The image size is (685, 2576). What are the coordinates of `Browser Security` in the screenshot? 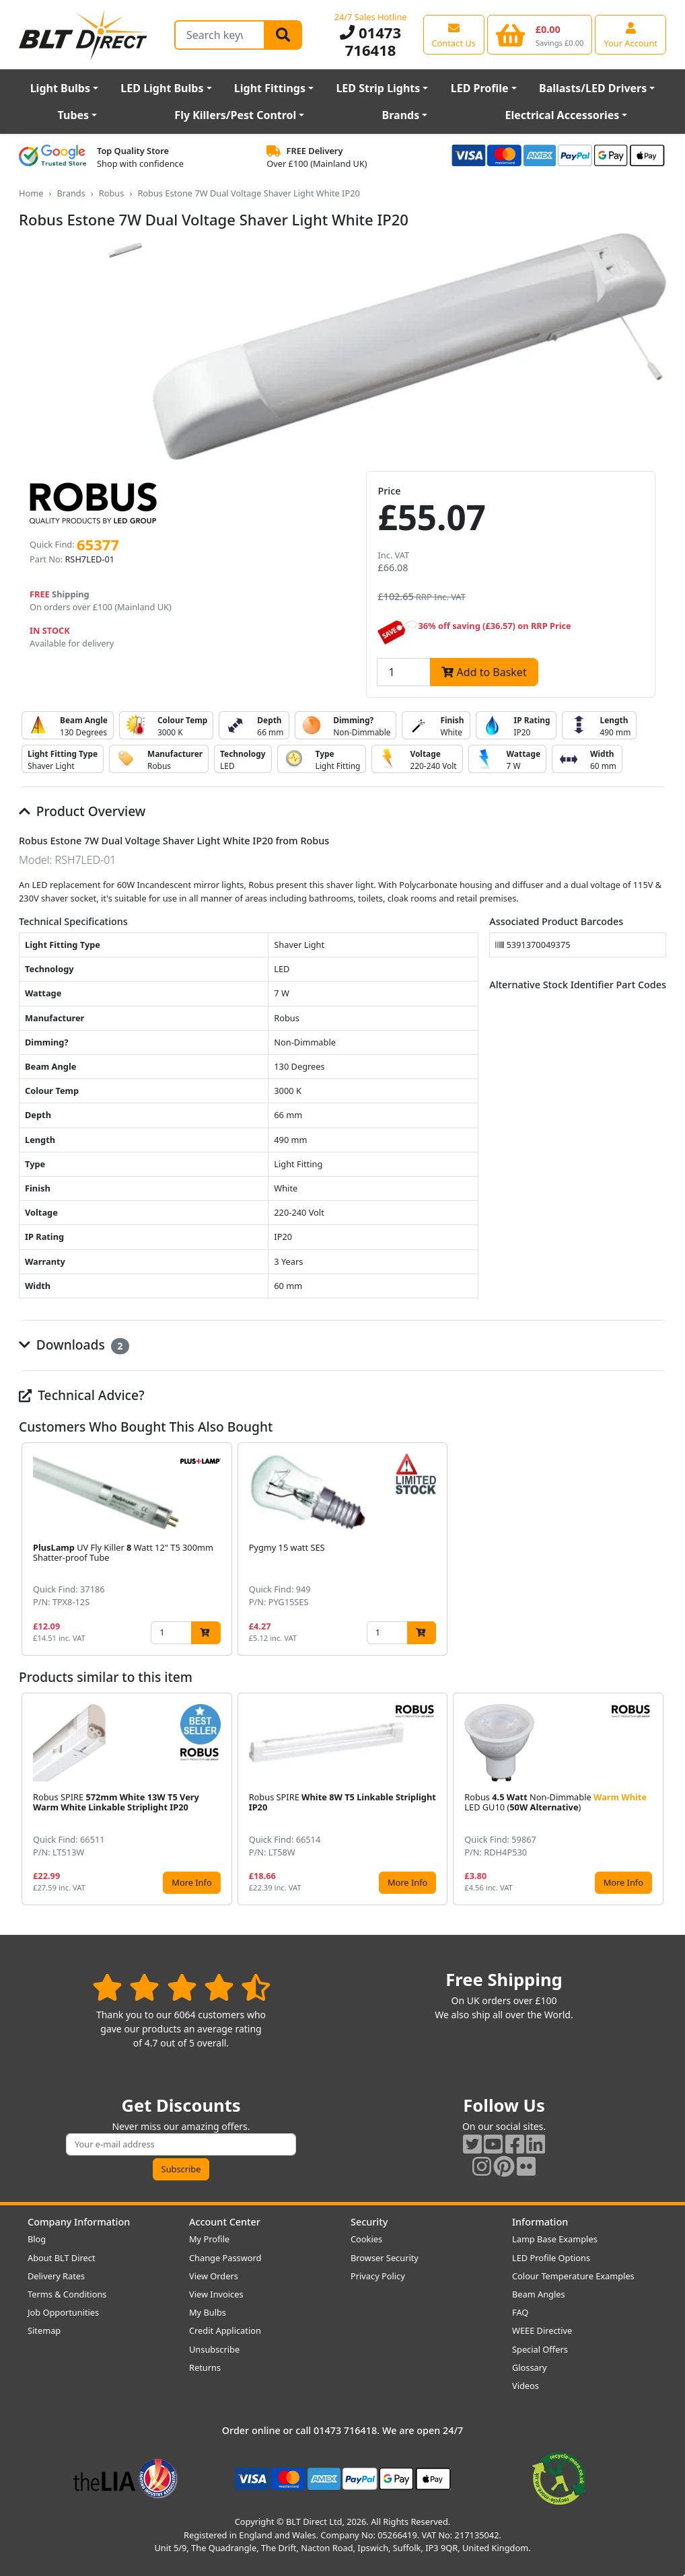 It's located at (385, 2258).